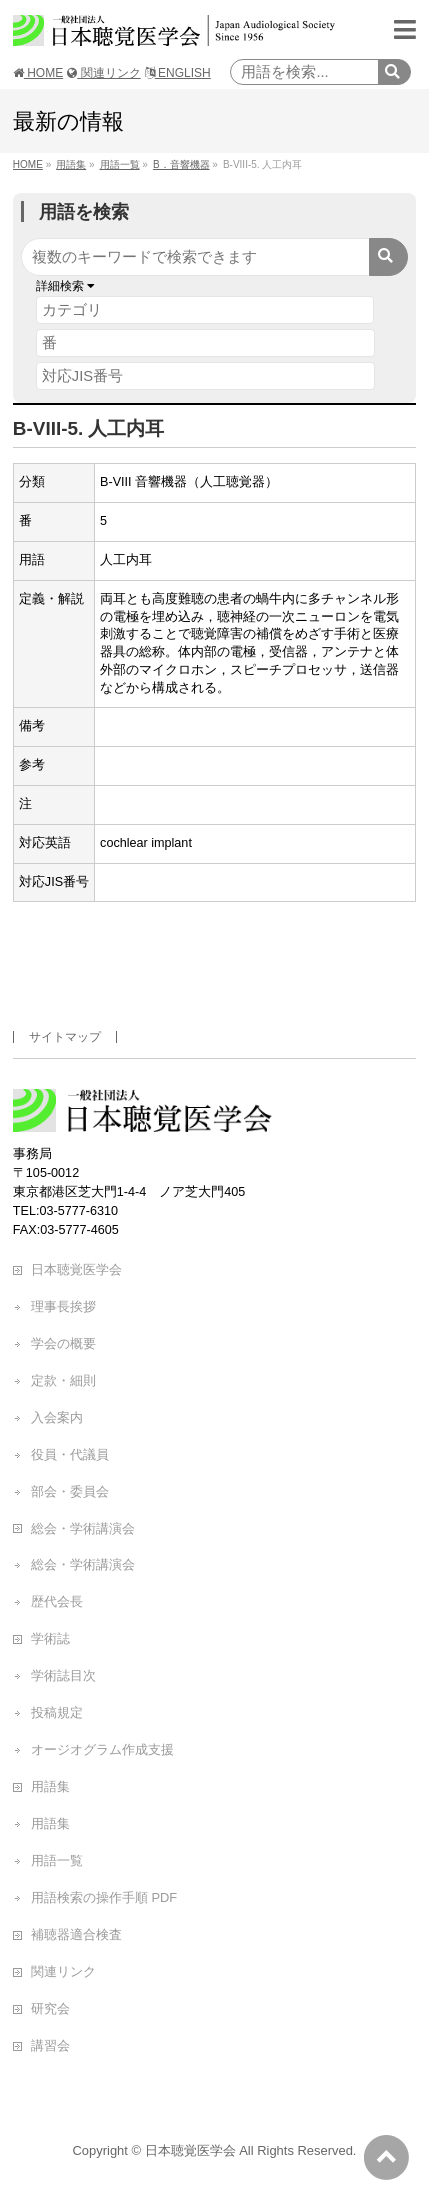 This screenshot has height=2200, width=429. I want to click on 定款・細則, so click(63, 1380).